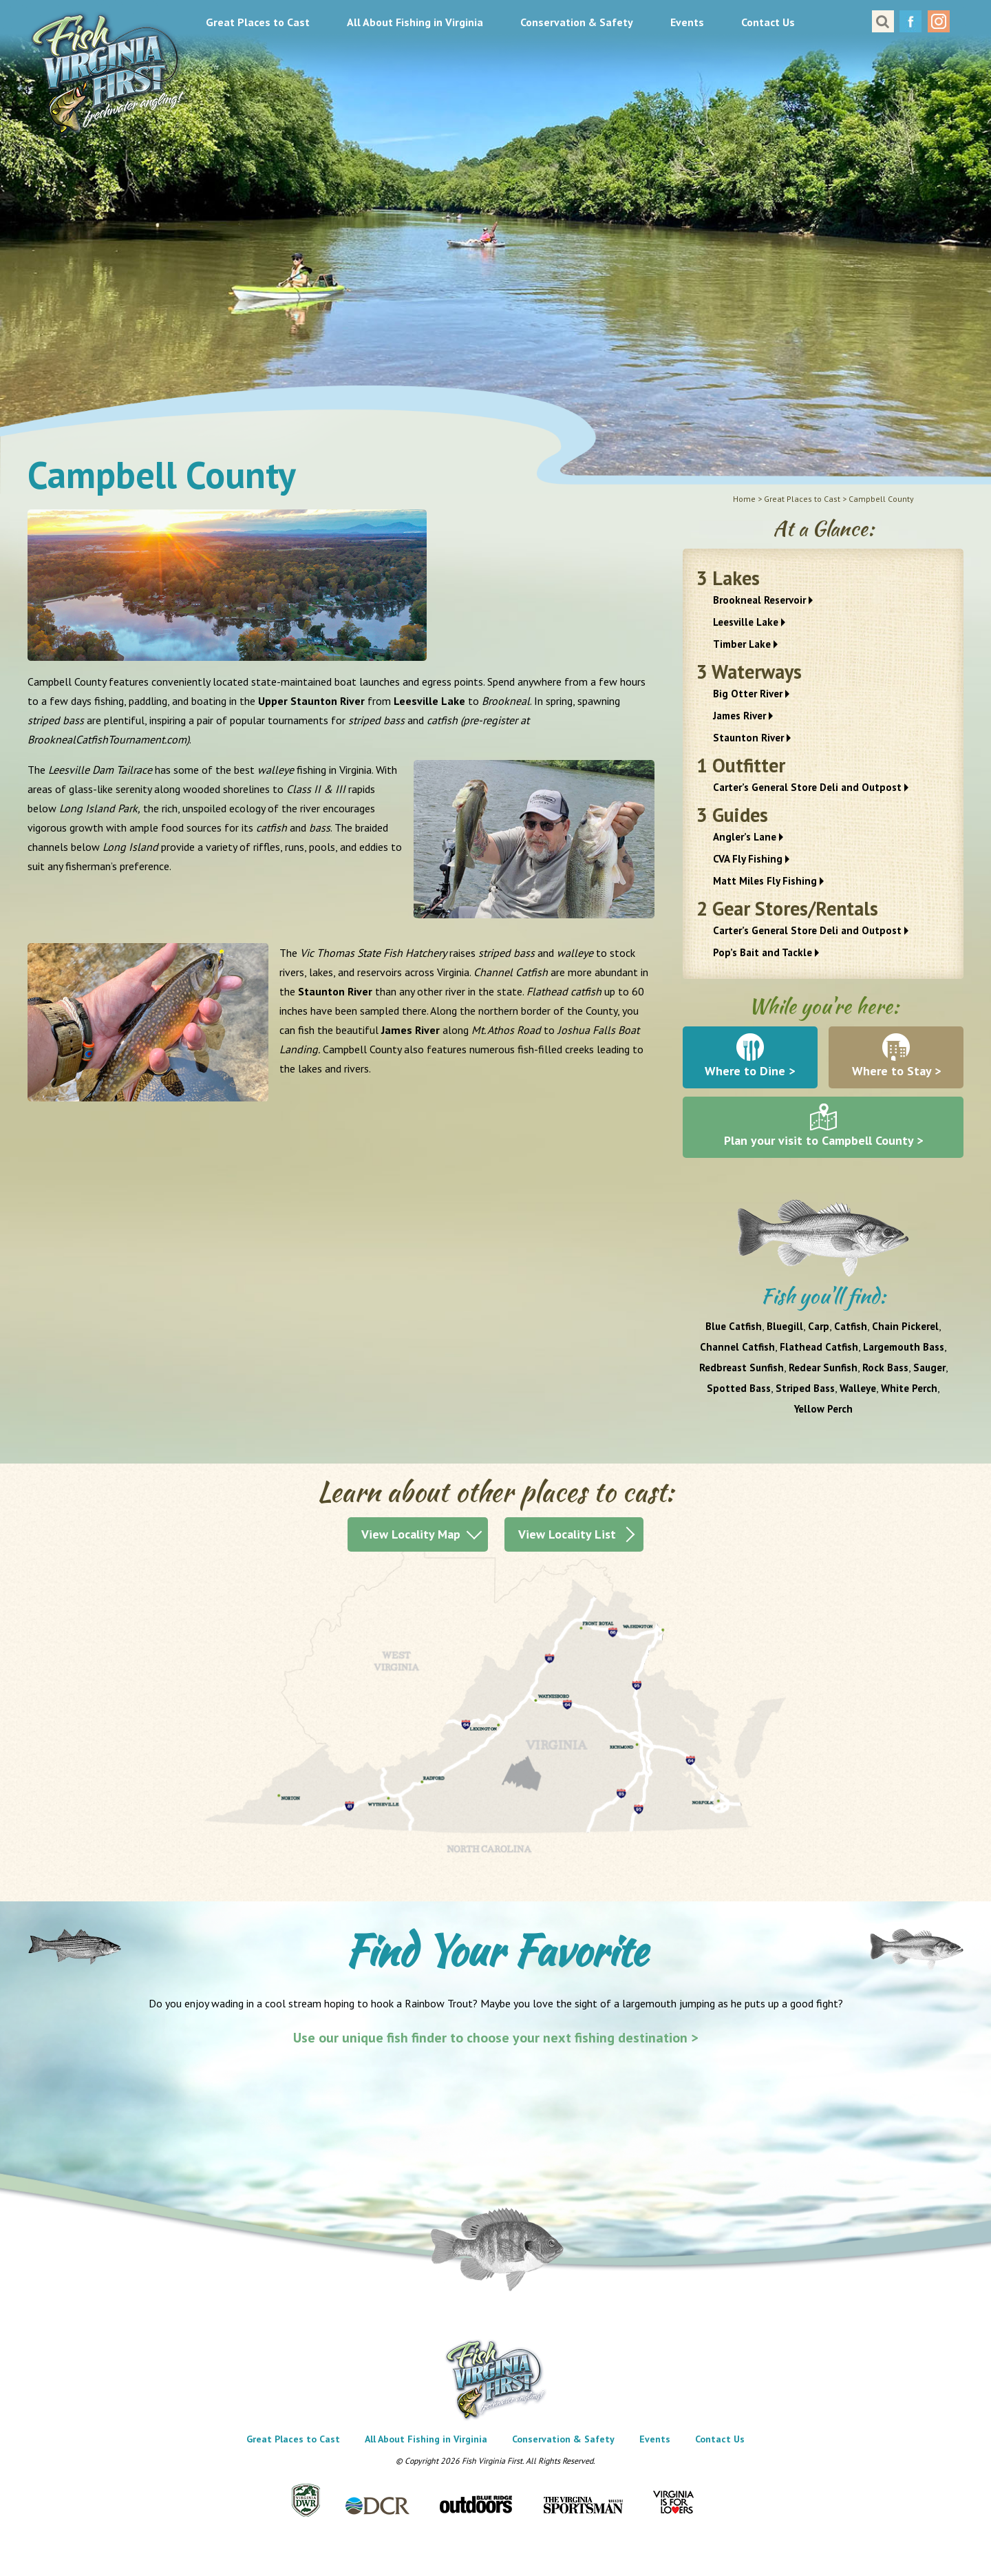  Describe the element at coordinates (896, 1071) in the screenshot. I see `Where to Stay >` at that location.